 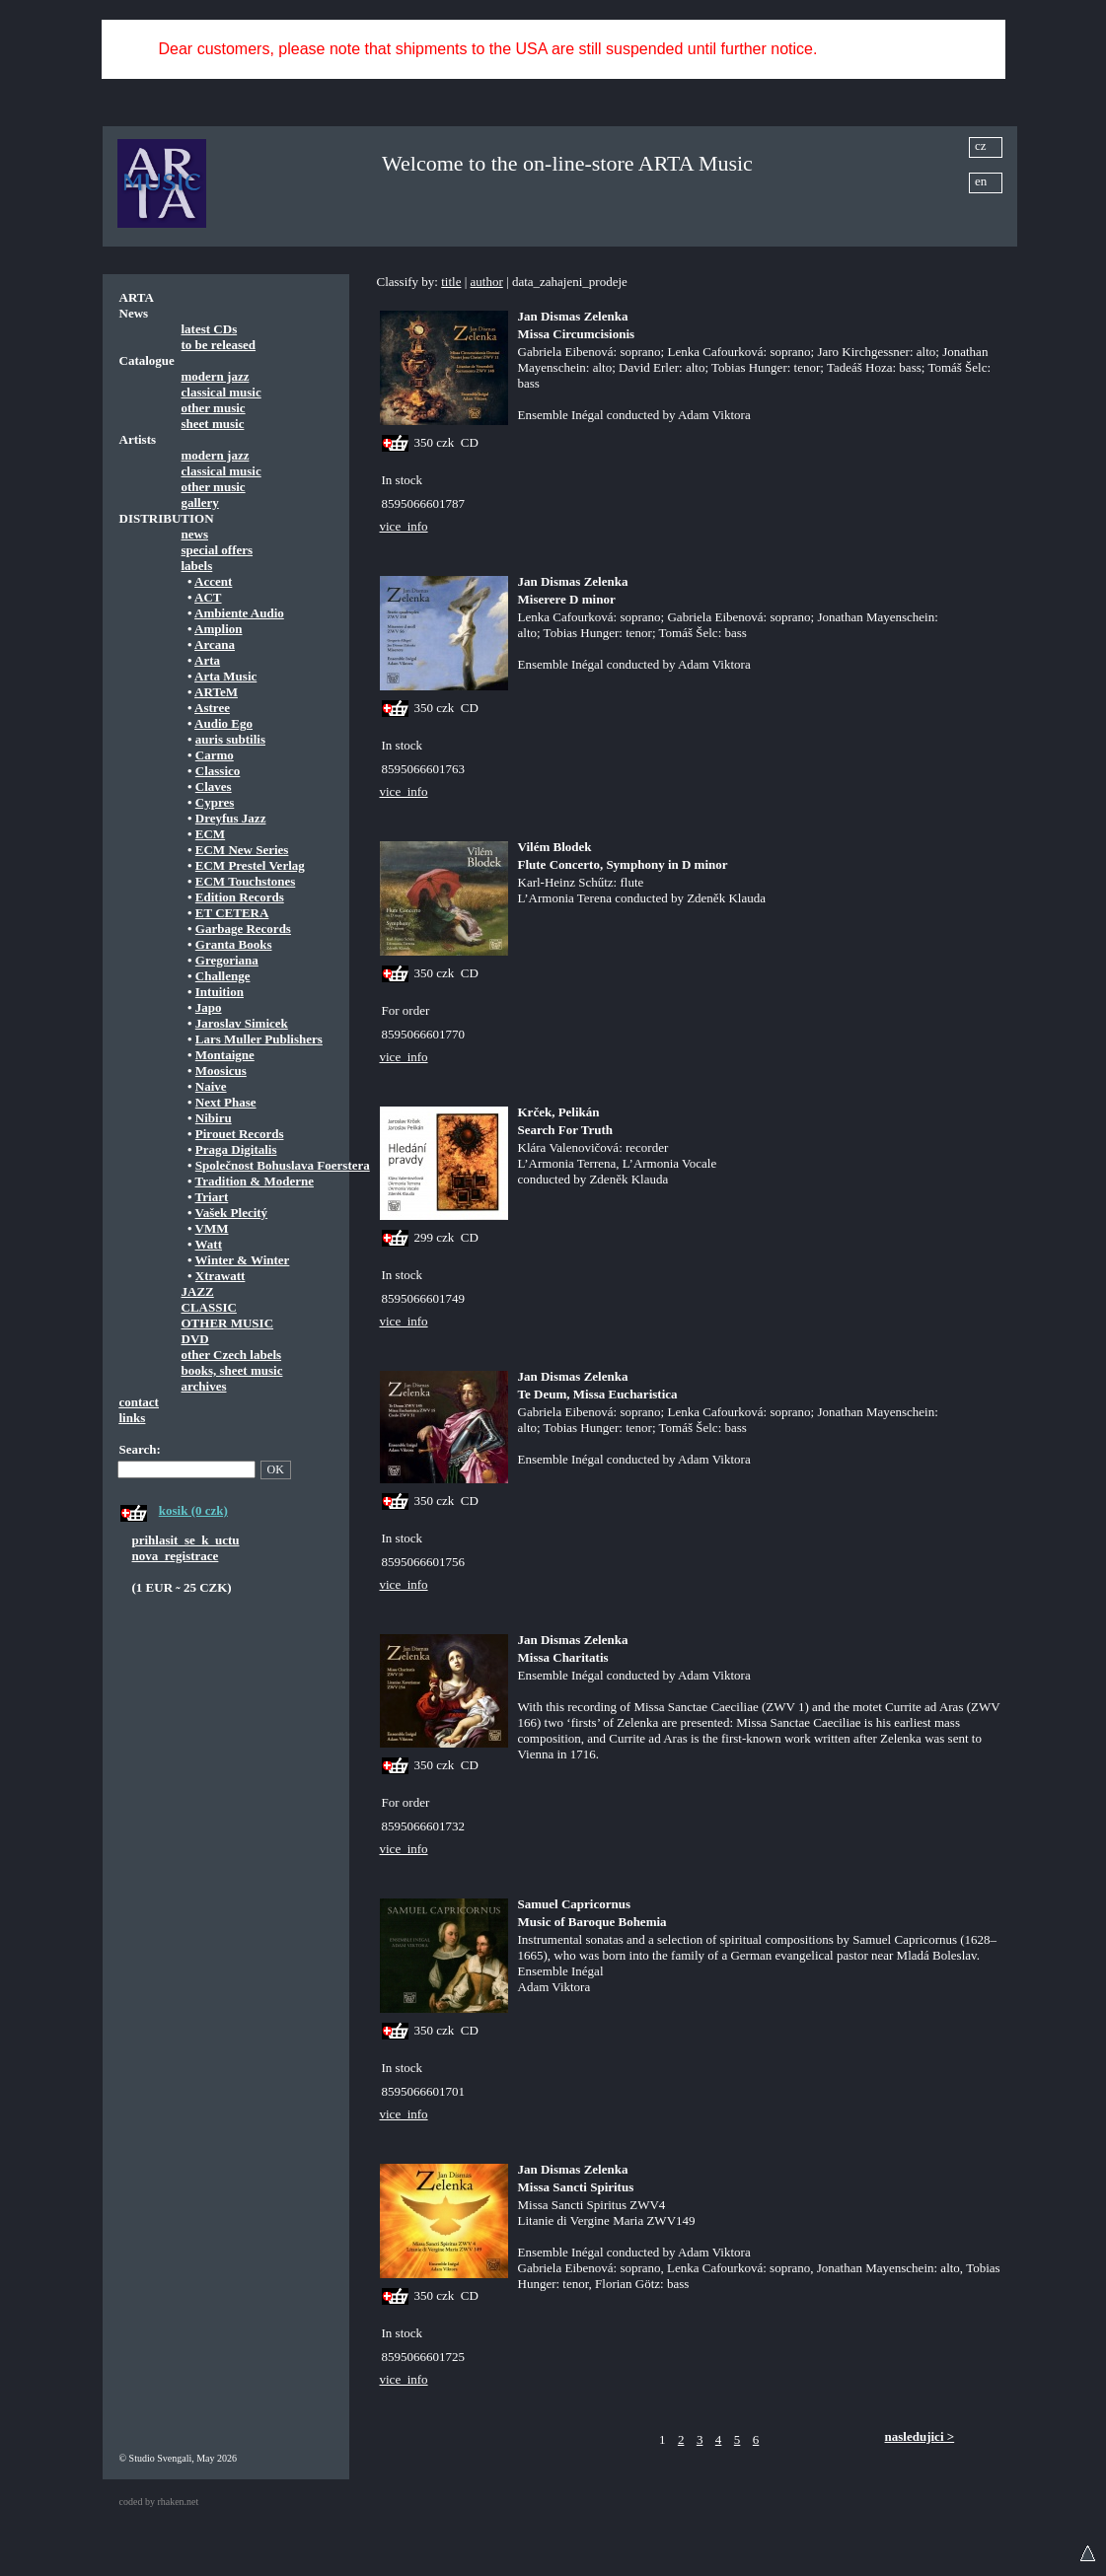 I want to click on contact, so click(x=139, y=1402).